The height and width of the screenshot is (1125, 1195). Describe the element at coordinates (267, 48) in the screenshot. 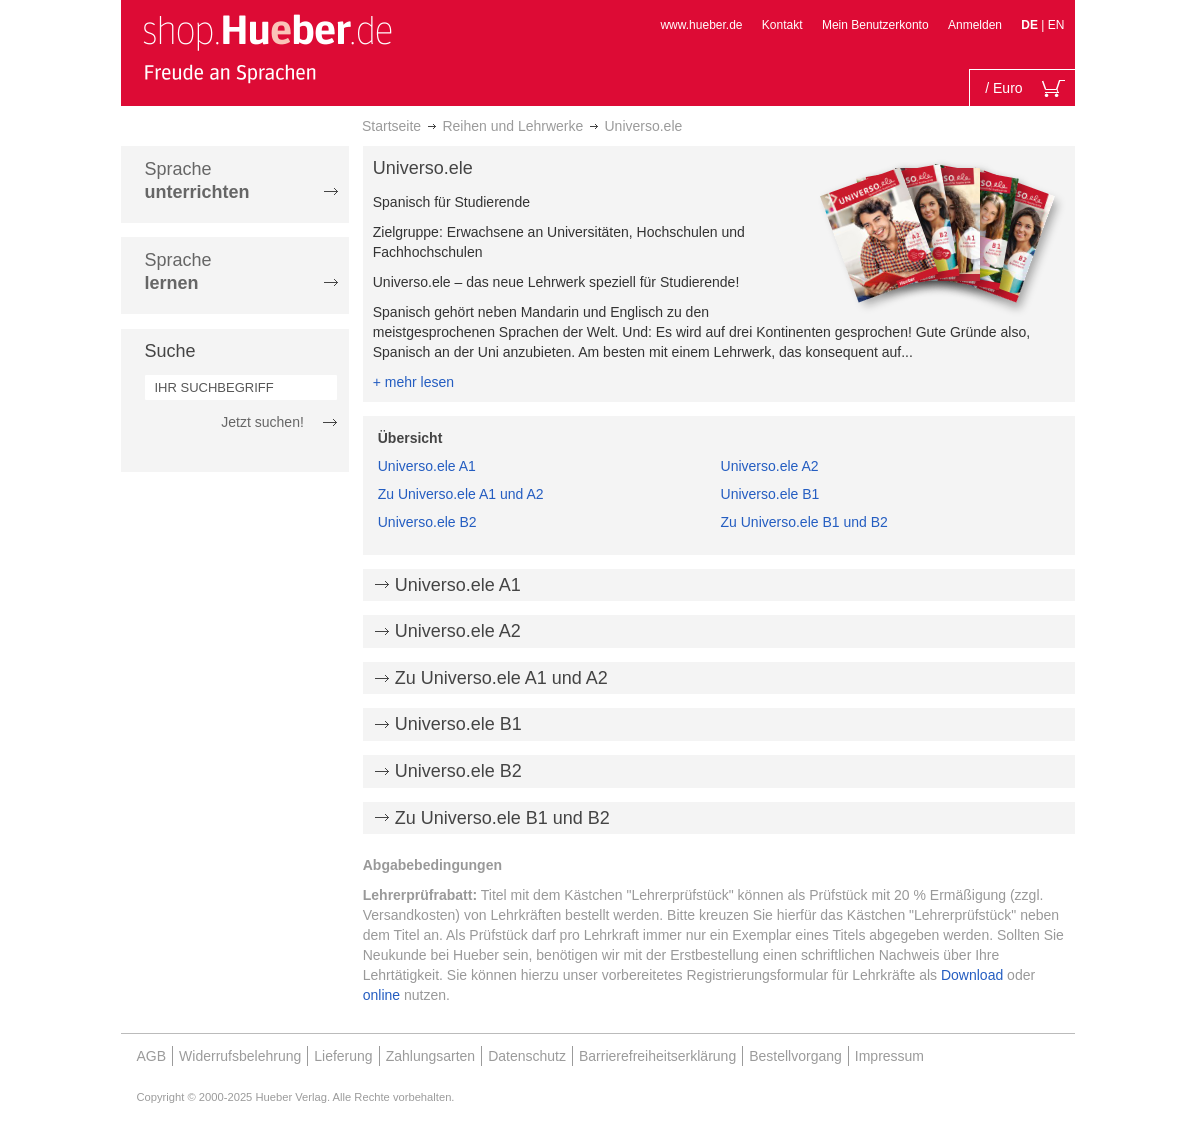

I see `[store logo]` at that location.